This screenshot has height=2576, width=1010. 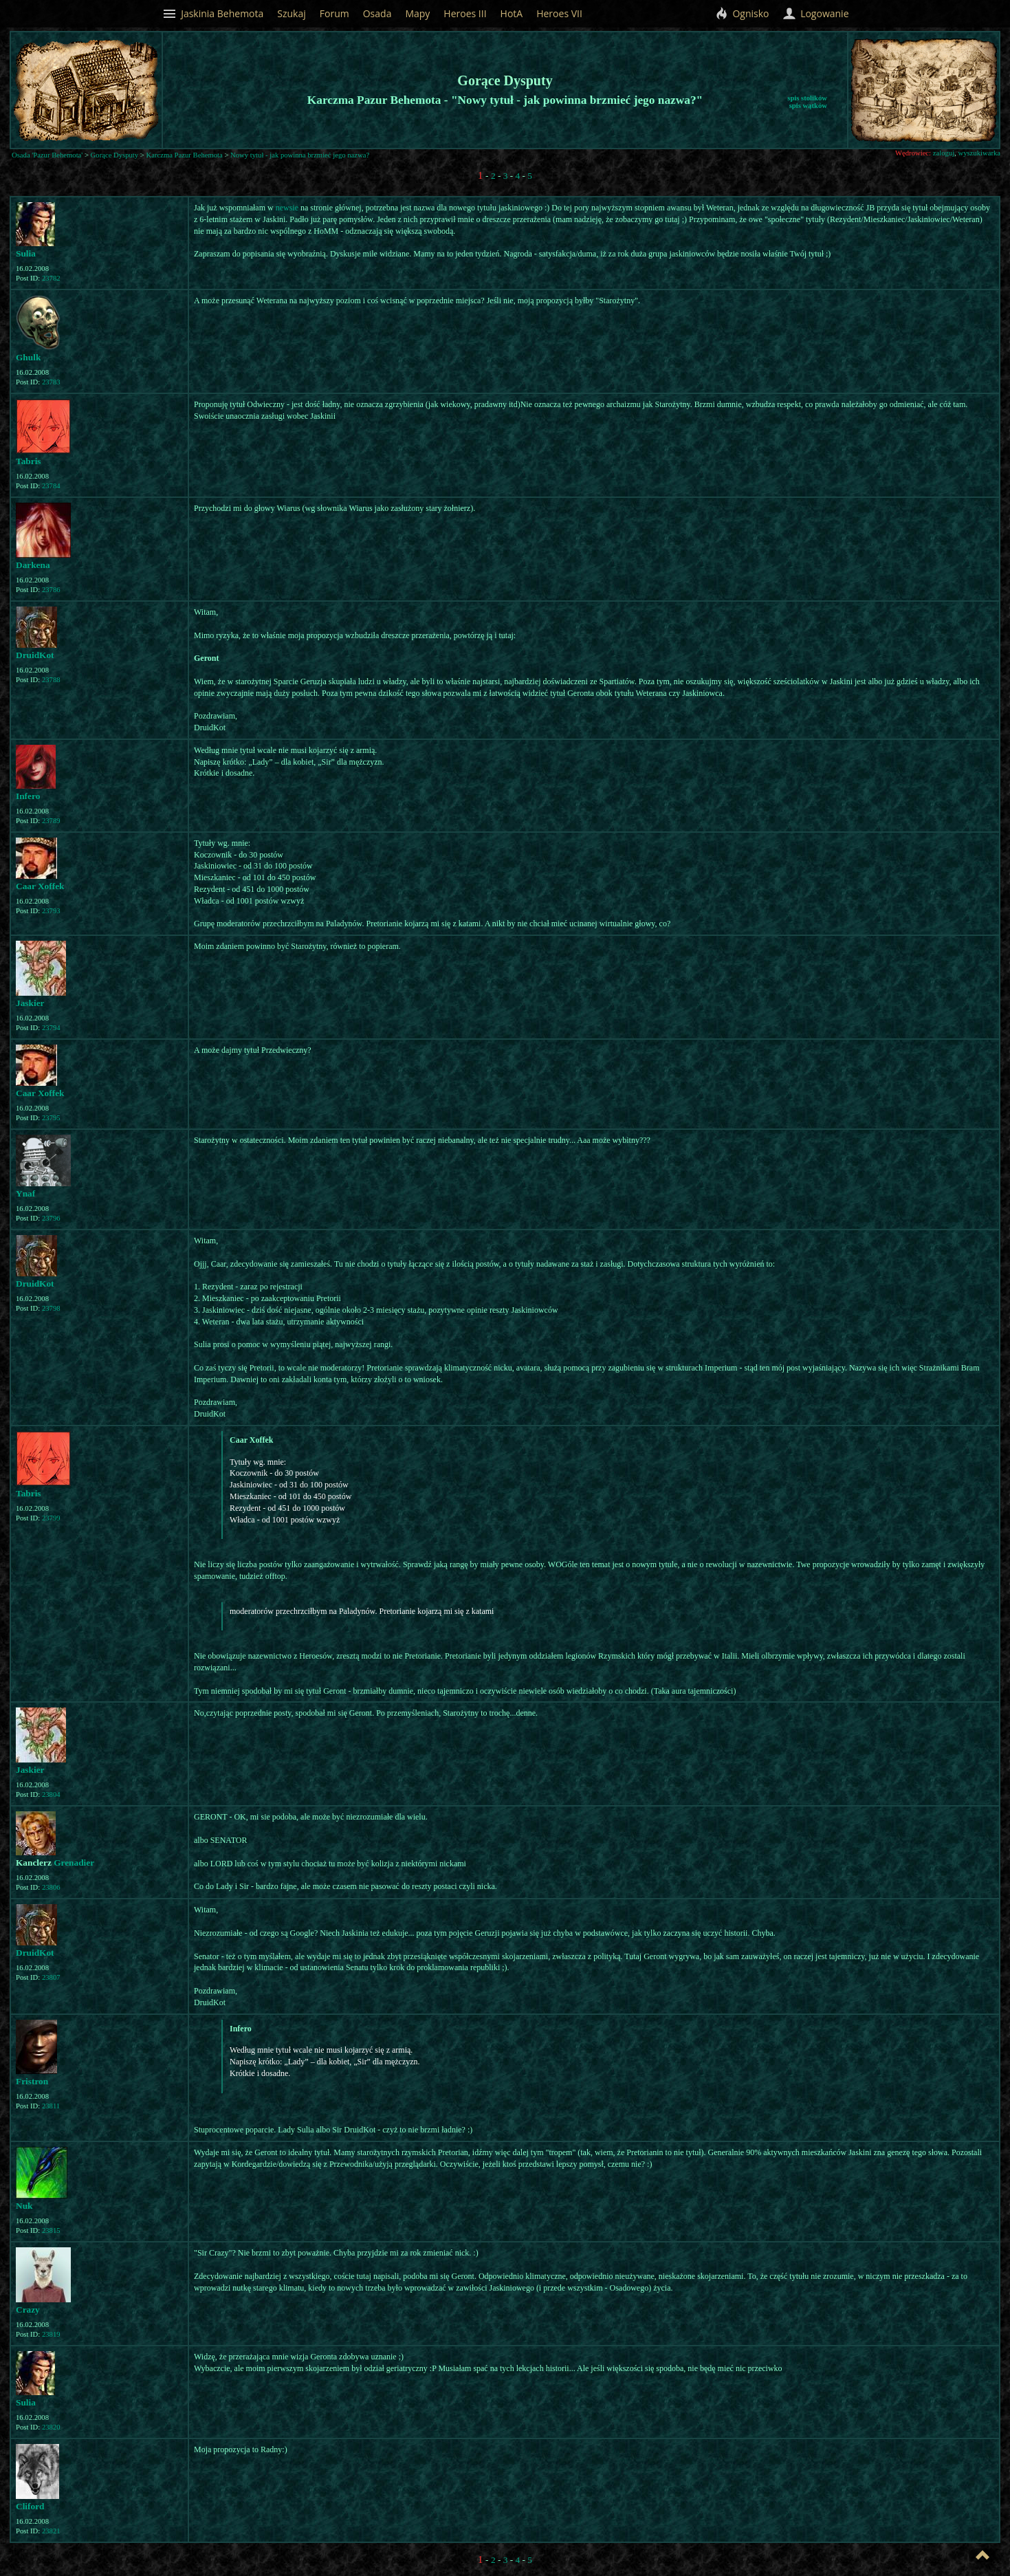 What do you see at coordinates (33, 565) in the screenshot?
I see `Darkena` at bounding box center [33, 565].